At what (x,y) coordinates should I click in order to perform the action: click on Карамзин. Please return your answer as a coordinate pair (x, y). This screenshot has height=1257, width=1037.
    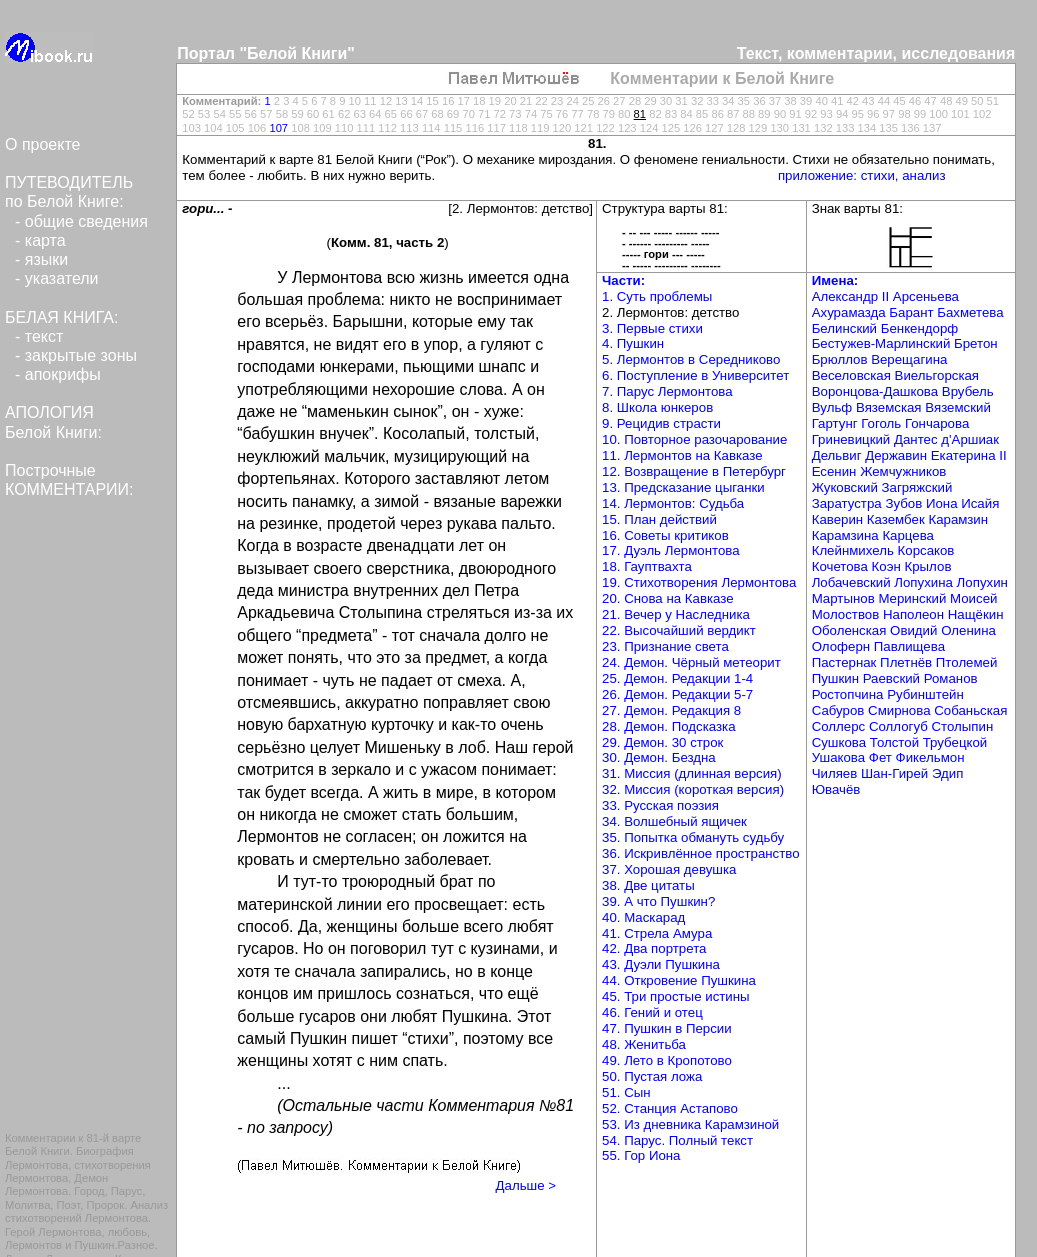
    Looking at the image, I should click on (958, 519).